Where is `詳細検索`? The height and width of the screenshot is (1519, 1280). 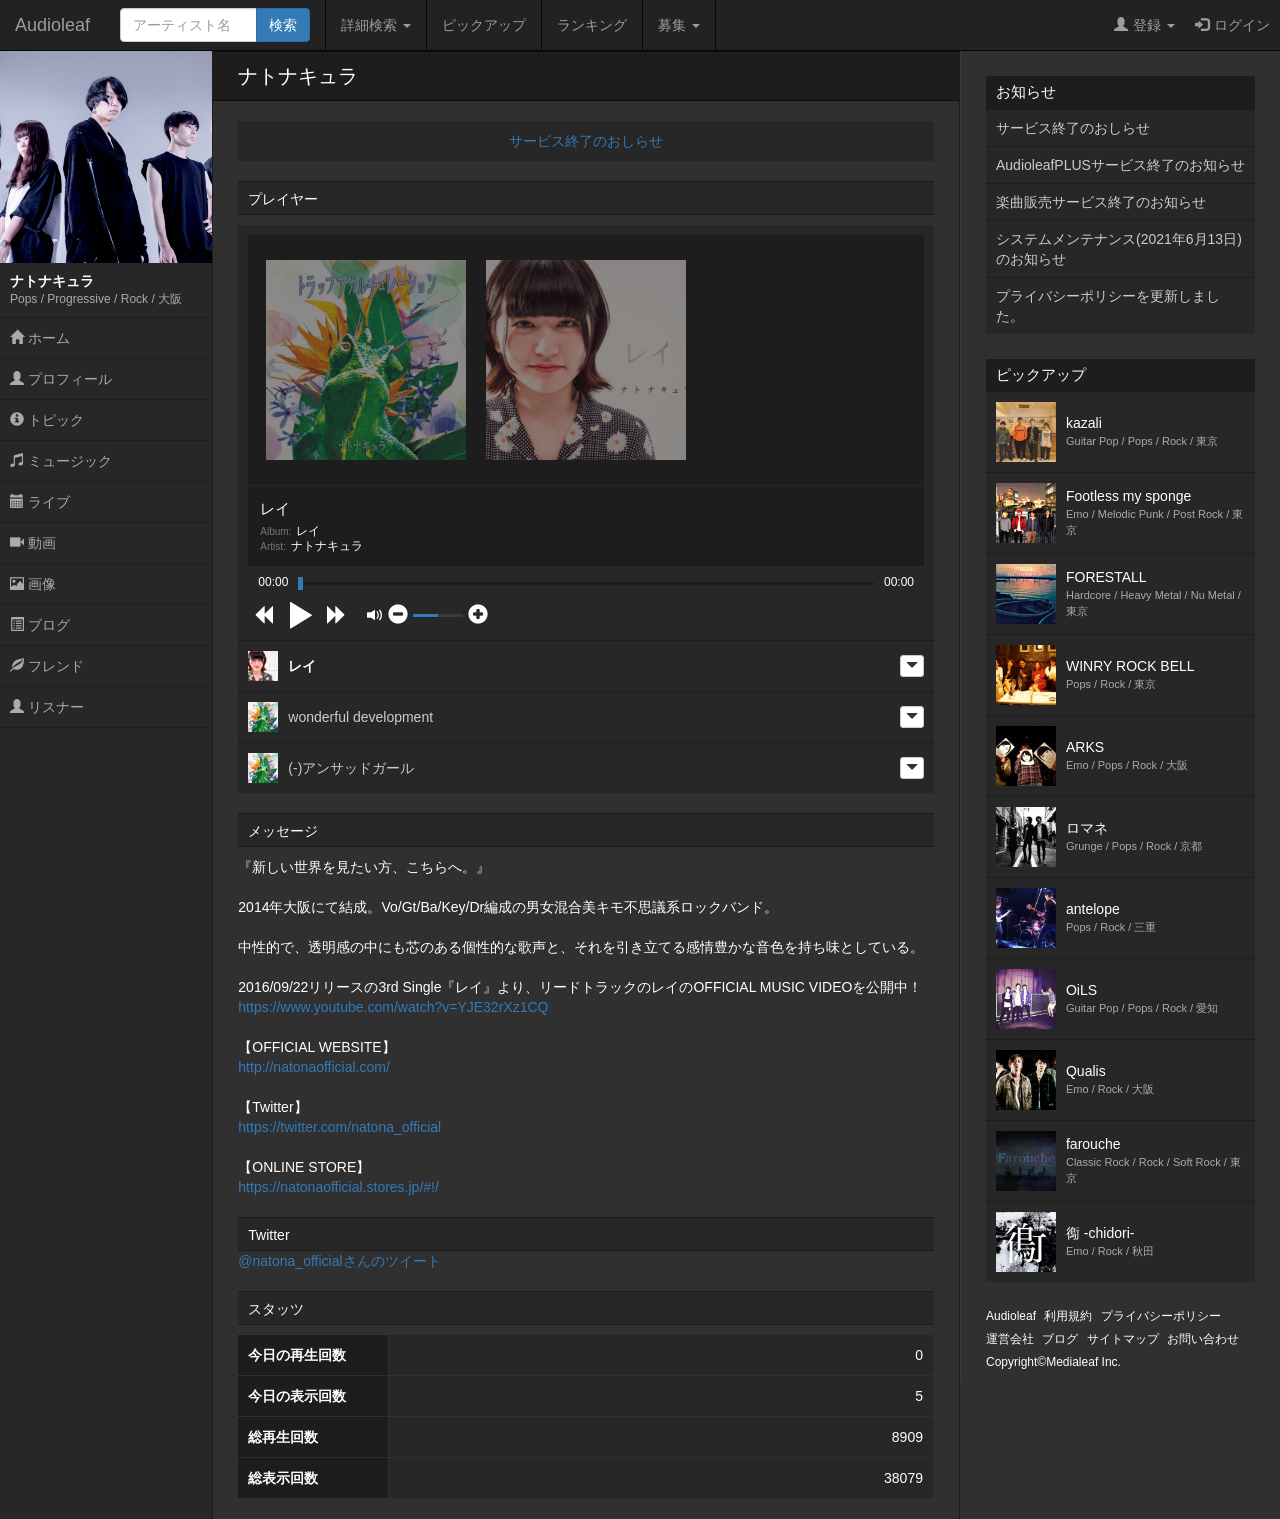
詳細検索 is located at coordinates (376, 25).